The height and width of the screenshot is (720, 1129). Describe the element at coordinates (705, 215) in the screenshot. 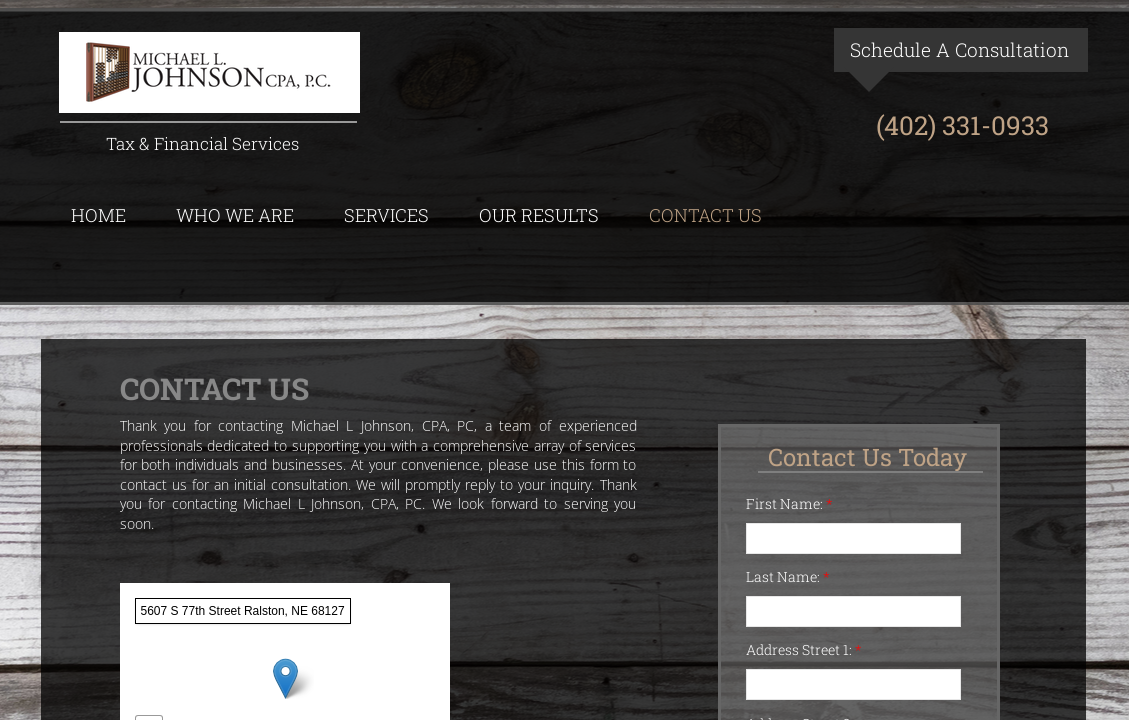

I see `Contact Us` at that location.